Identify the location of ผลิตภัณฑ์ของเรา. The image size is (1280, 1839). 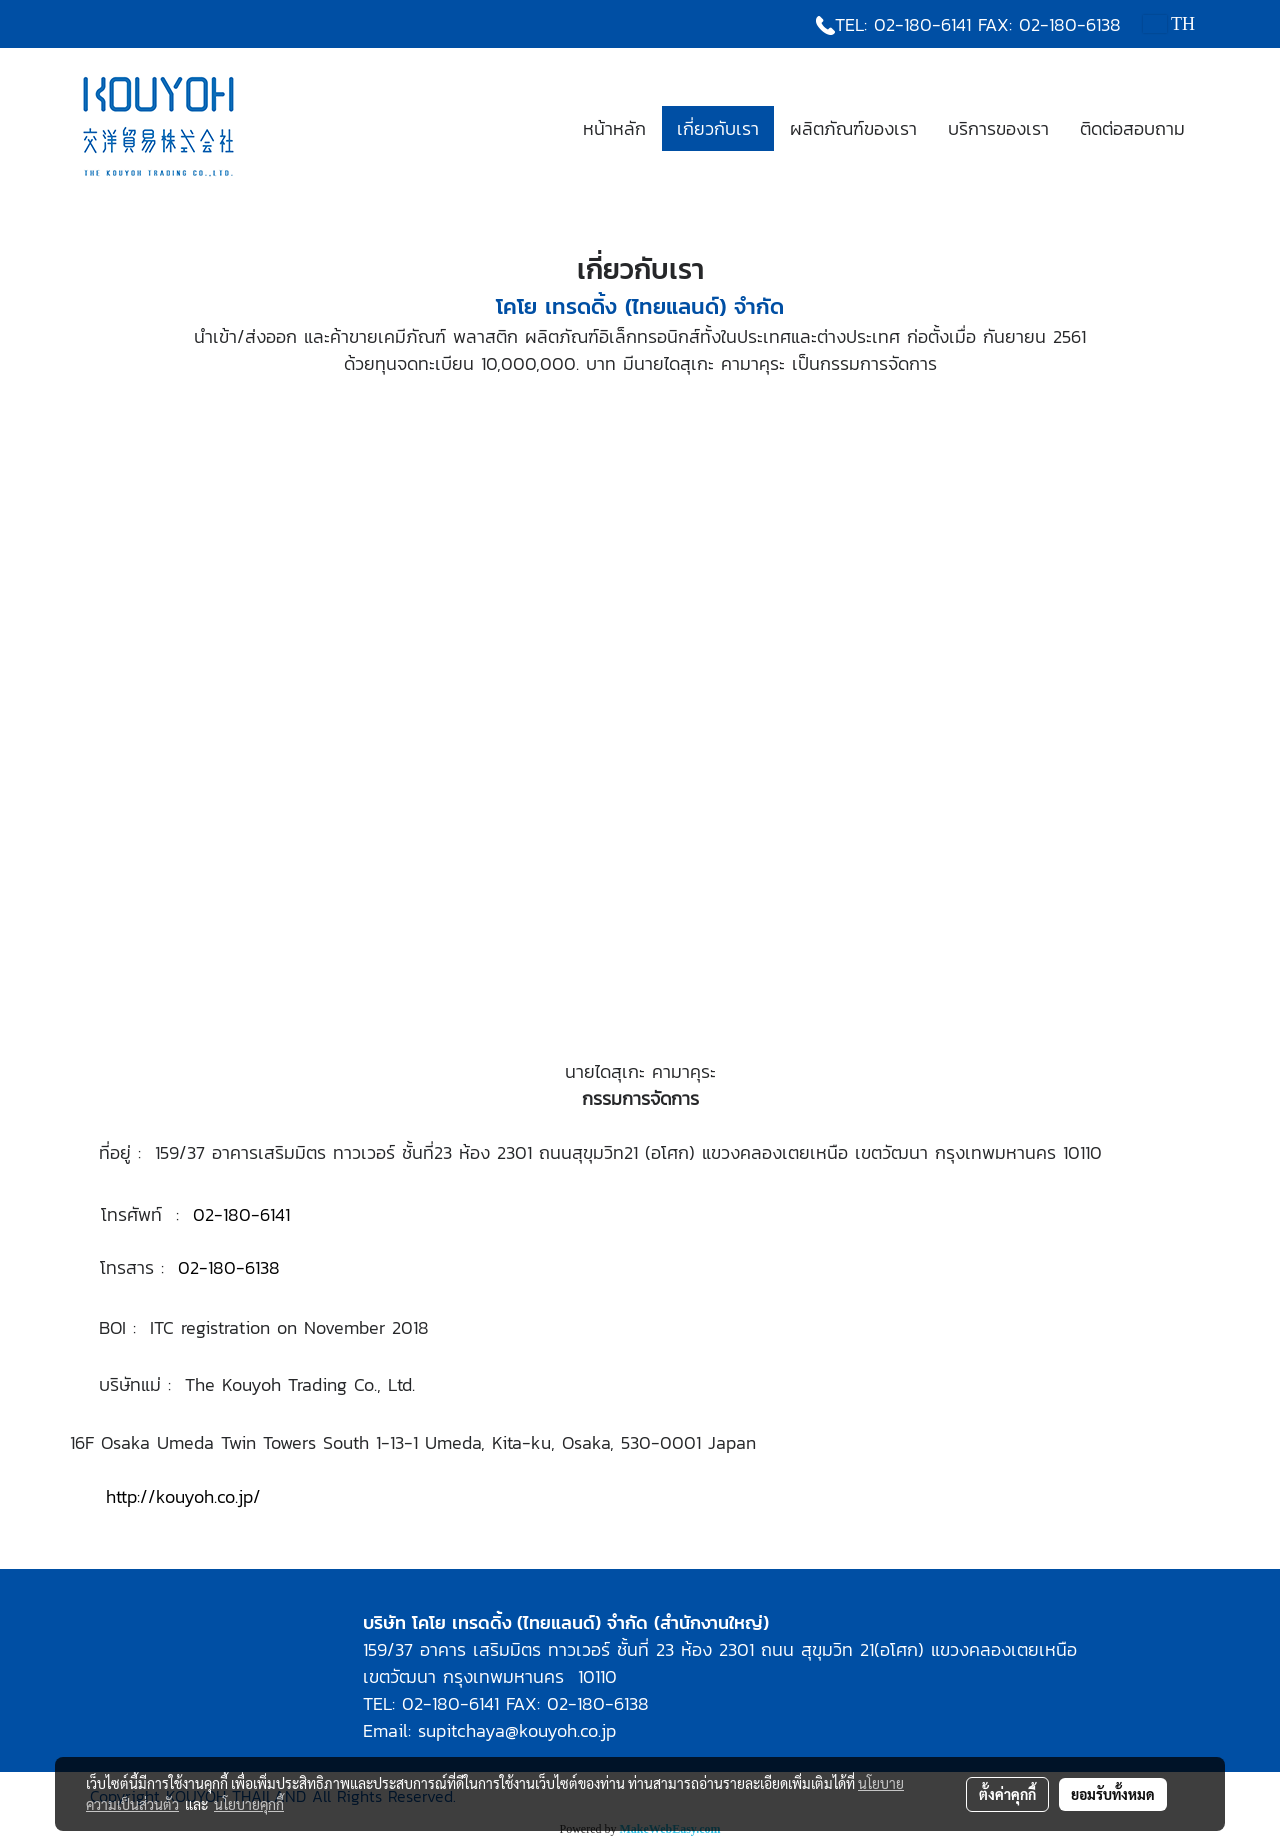
(853, 128).